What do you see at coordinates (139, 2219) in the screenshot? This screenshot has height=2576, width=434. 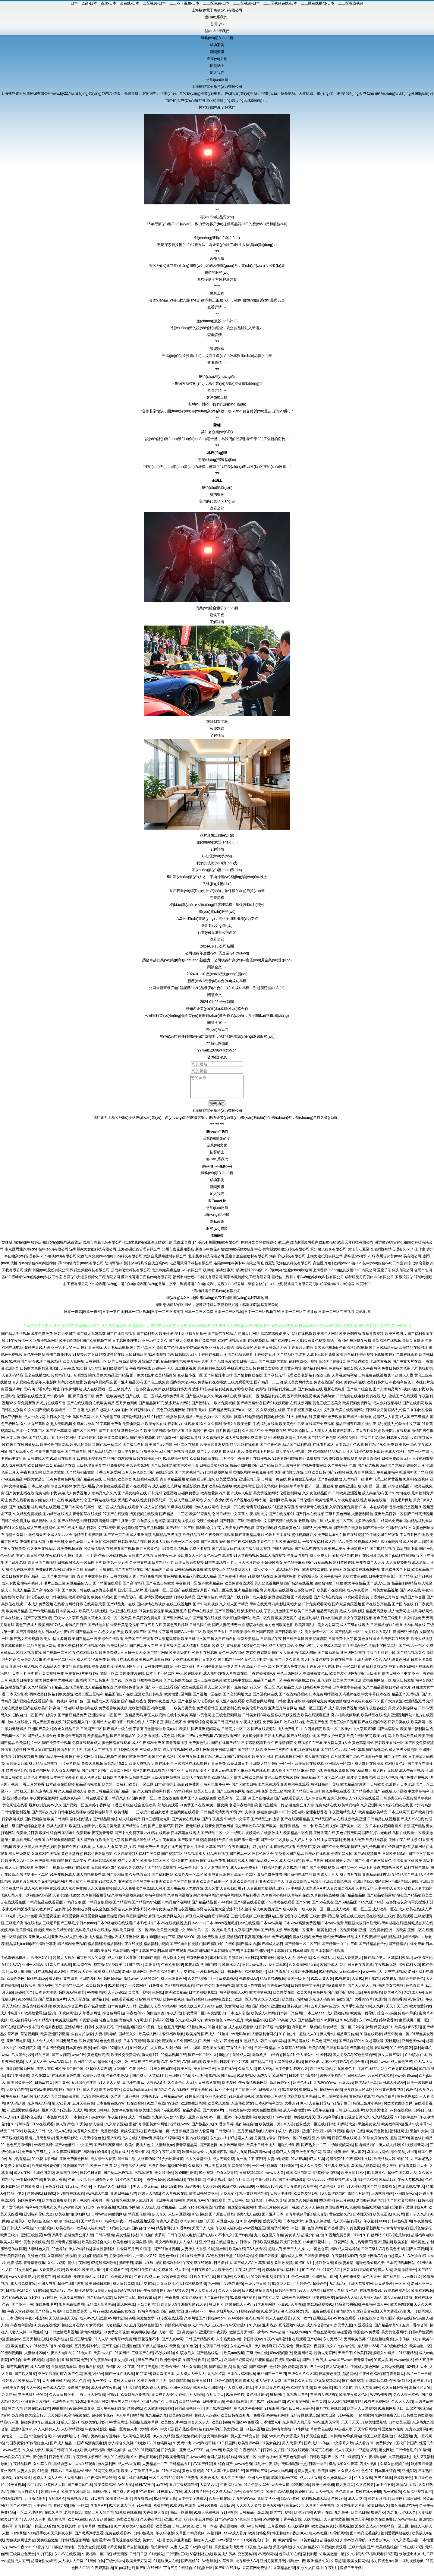 I see `精品豆花福利` at bounding box center [139, 2219].